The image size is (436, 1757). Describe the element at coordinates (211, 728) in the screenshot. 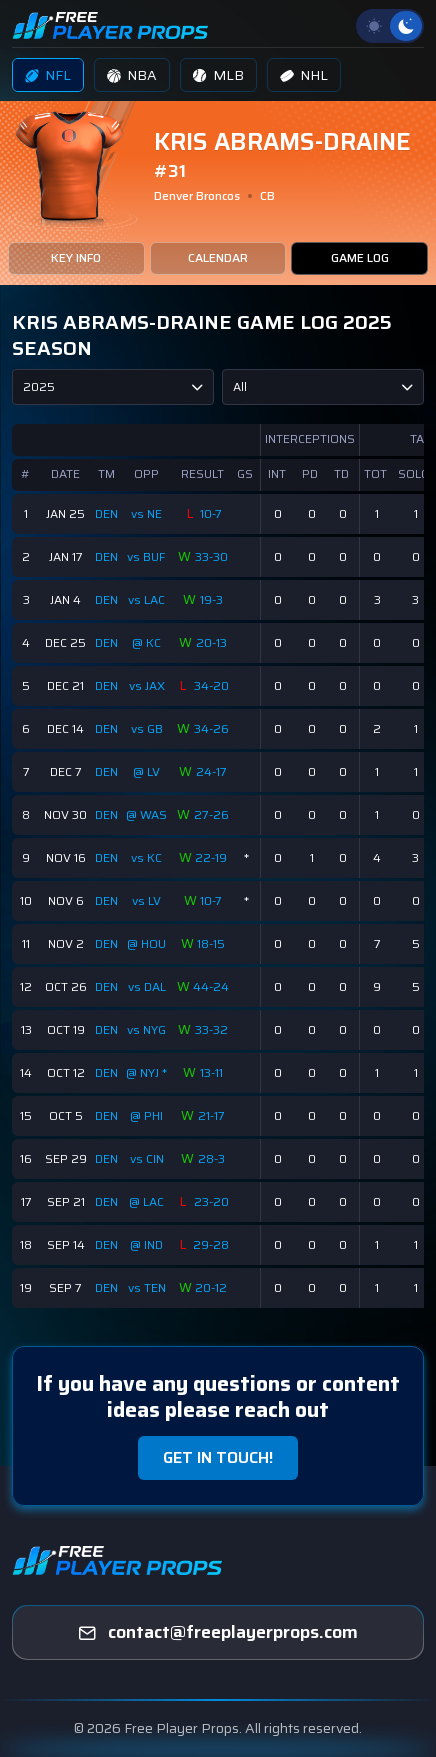

I see `34-26` at that location.